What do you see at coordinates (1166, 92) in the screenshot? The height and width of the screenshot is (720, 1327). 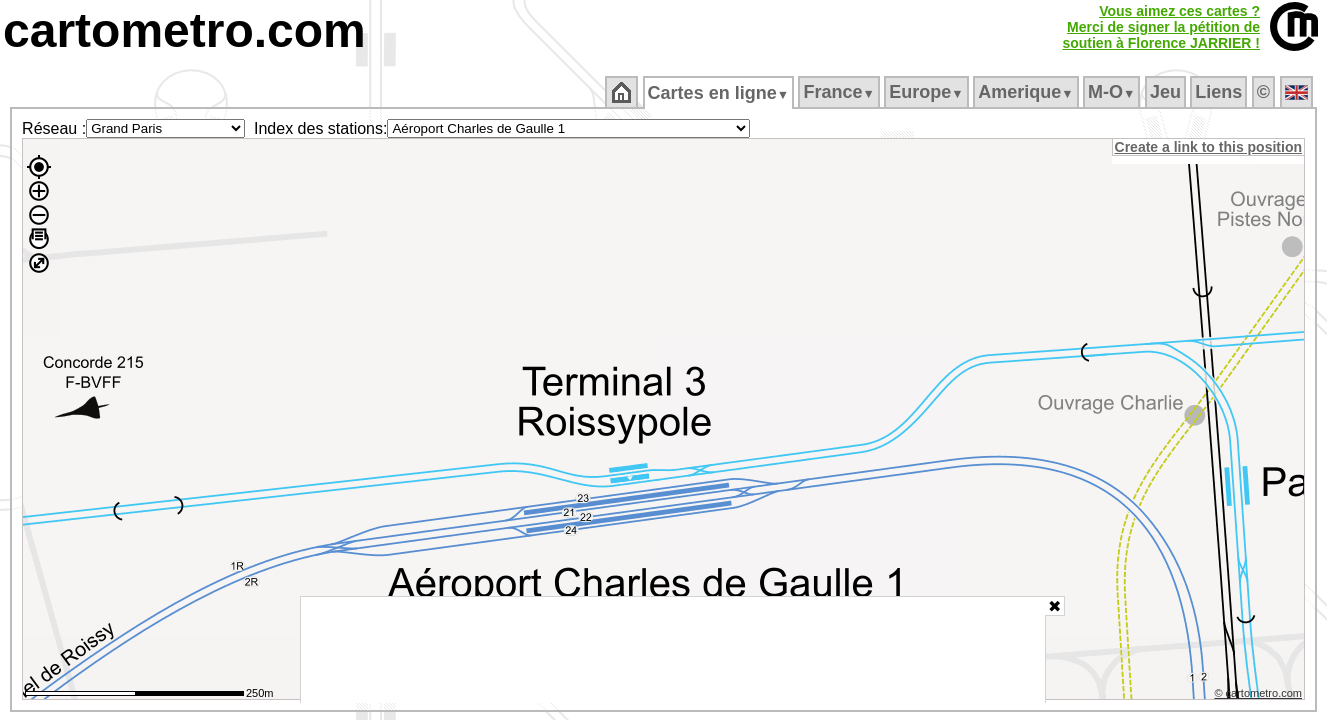 I see `Jeu` at bounding box center [1166, 92].